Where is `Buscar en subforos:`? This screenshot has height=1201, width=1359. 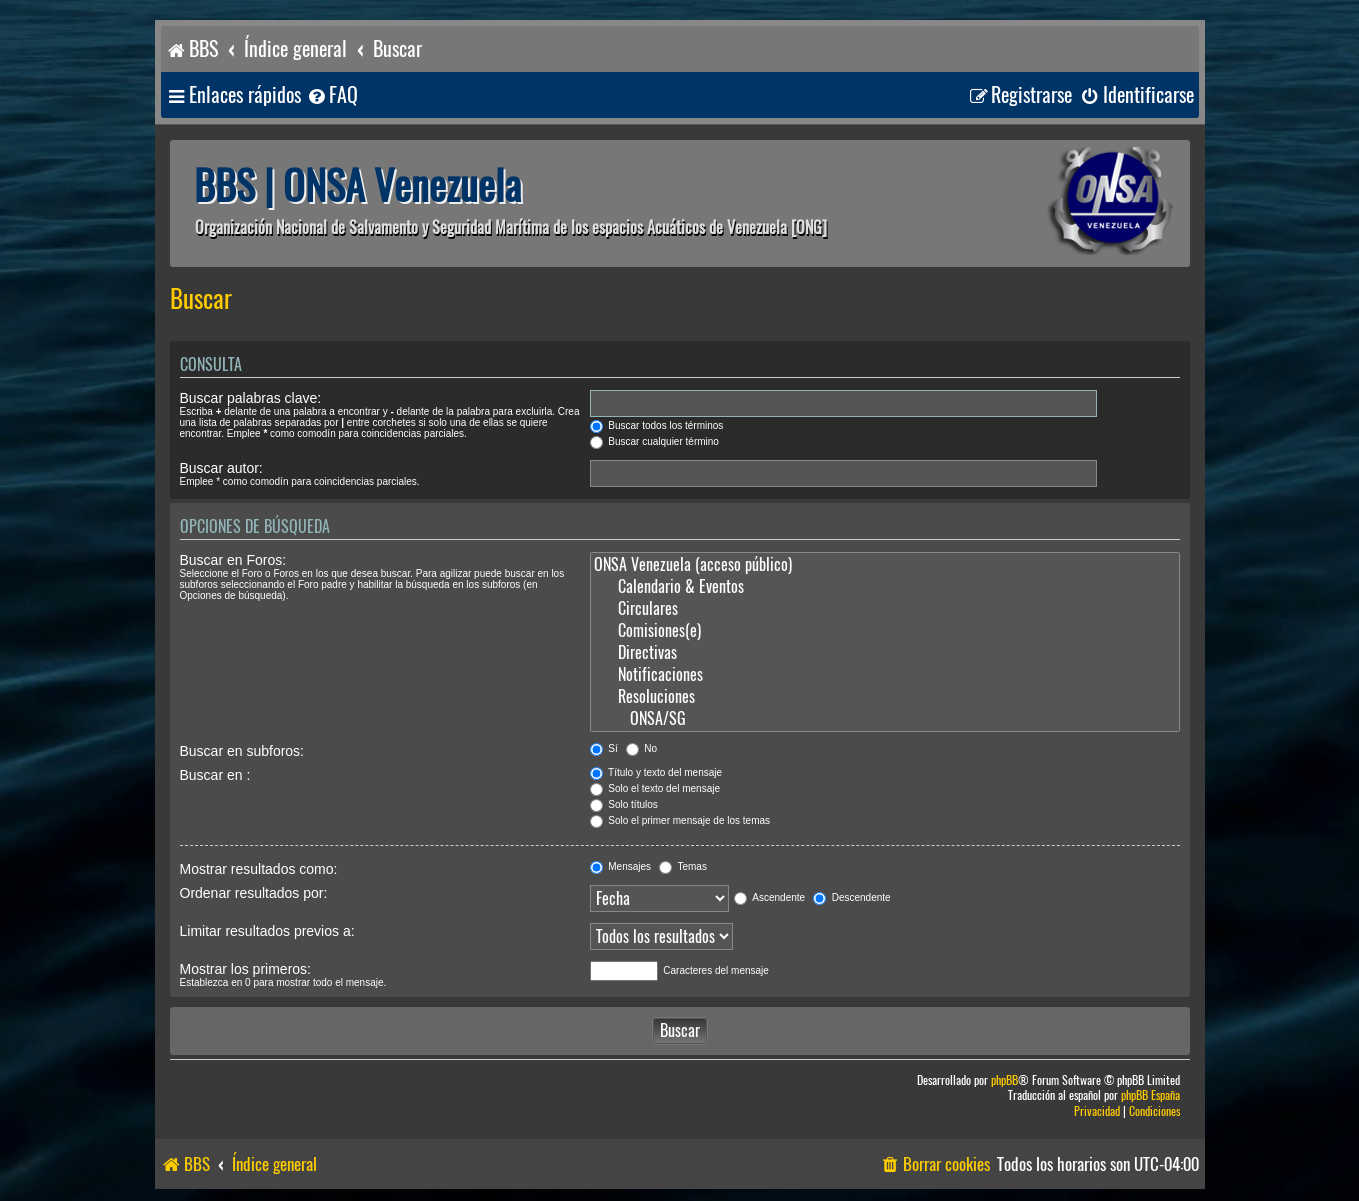
Buscar en subforos: is located at coordinates (242, 751).